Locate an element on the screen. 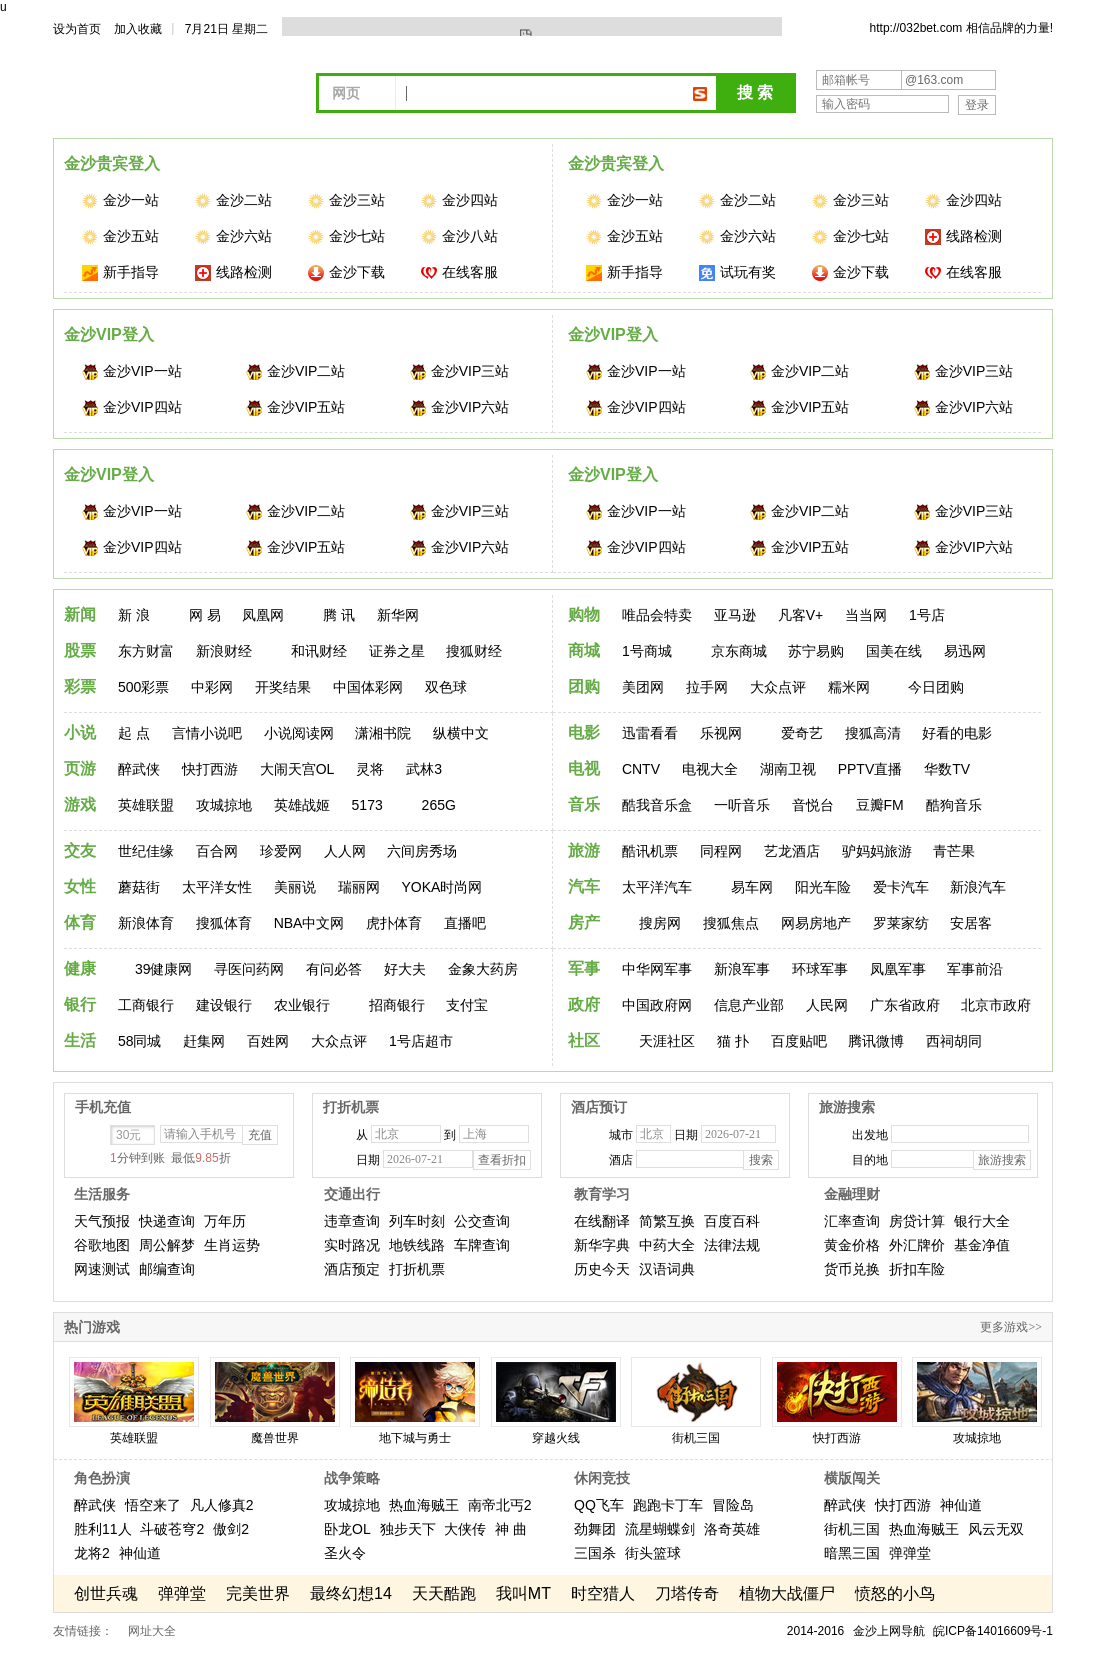  醉武侠 is located at coordinates (139, 769).